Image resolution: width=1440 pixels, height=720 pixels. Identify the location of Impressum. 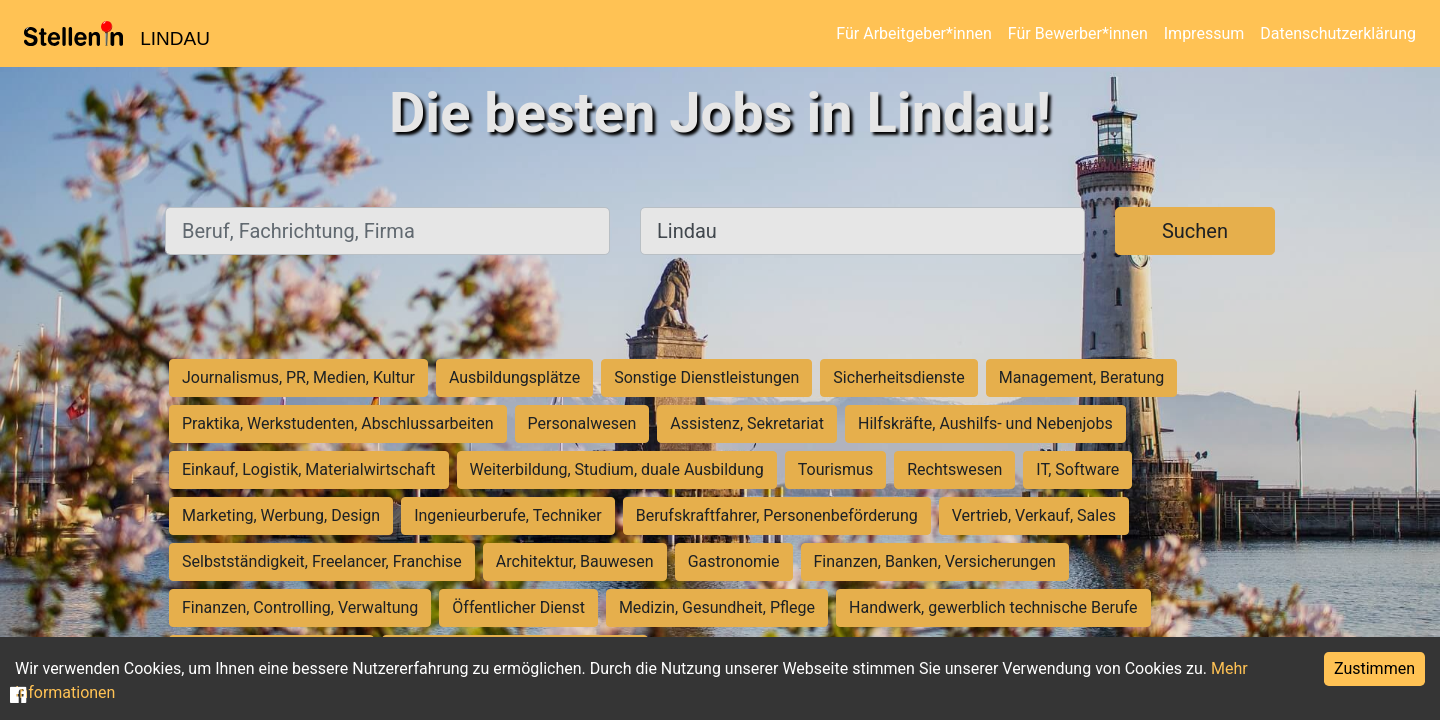
(1204, 33).